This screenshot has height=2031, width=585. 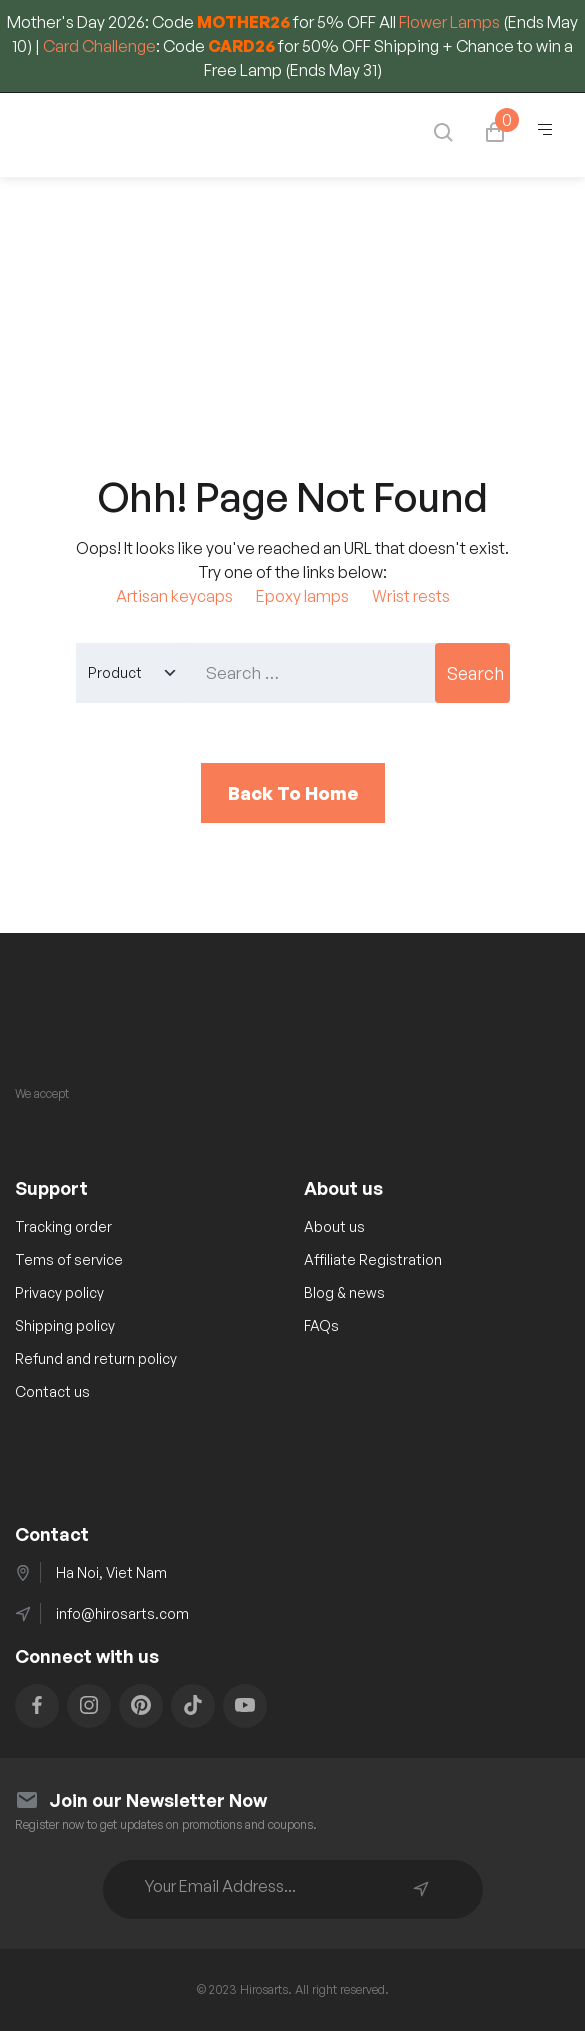 What do you see at coordinates (174, 596) in the screenshot?
I see `Artisan keycaps` at bounding box center [174, 596].